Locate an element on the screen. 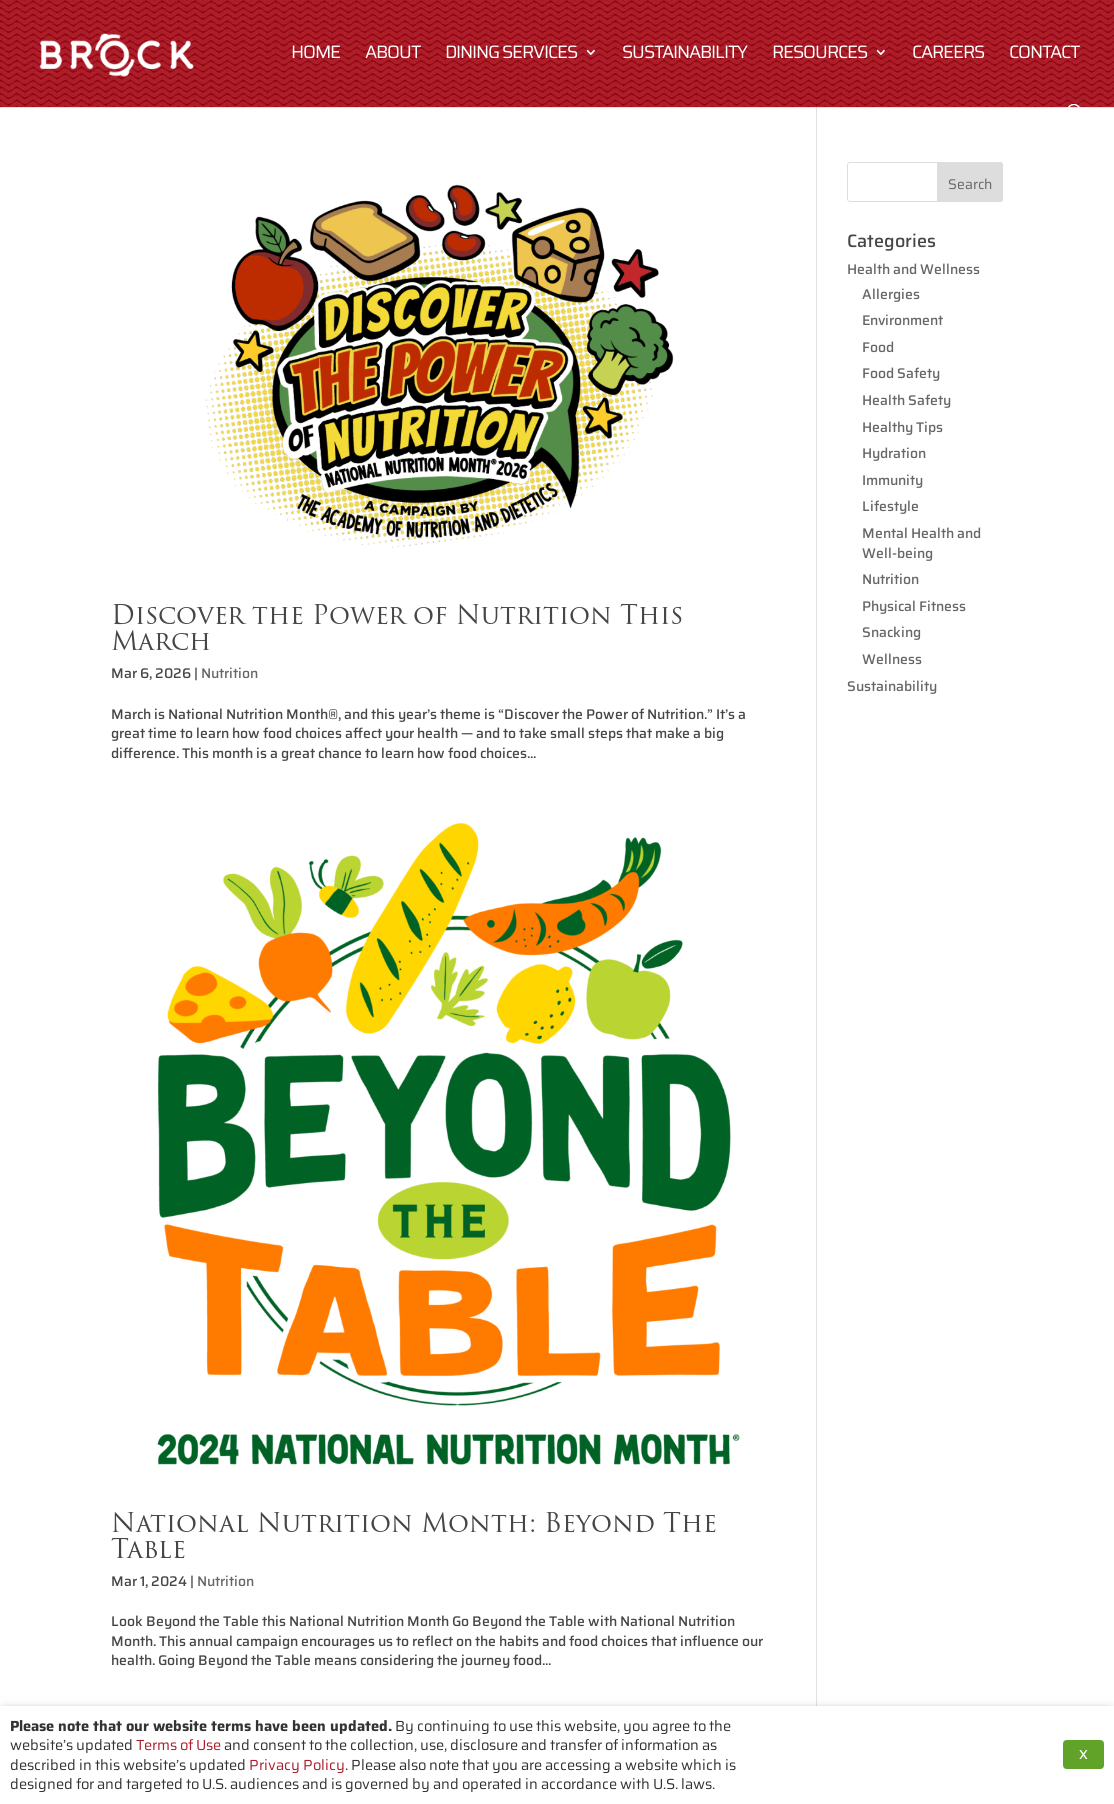  Sustainability is located at coordinates (684, 55).